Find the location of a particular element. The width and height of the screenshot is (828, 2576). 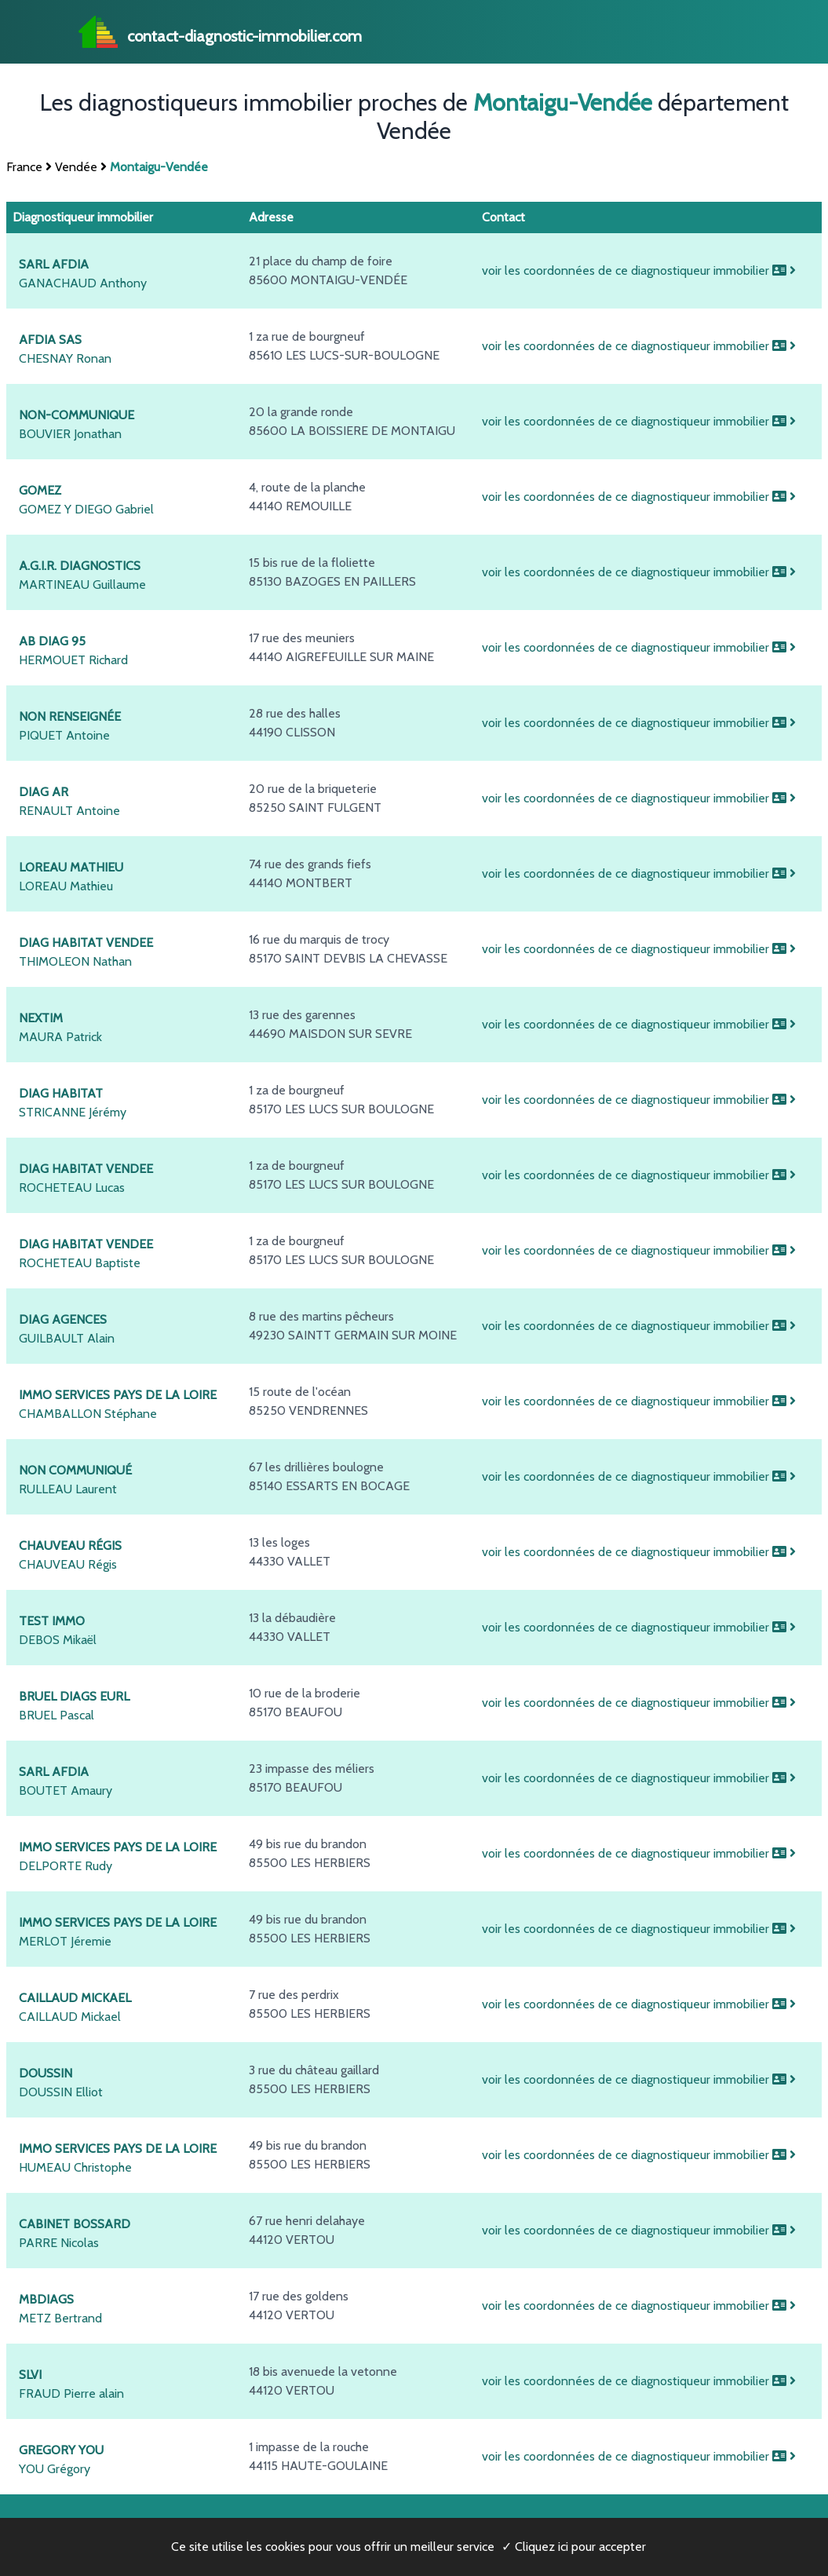

✓ Cliquez ici pour accepter is located at coordinates (574, 2546).